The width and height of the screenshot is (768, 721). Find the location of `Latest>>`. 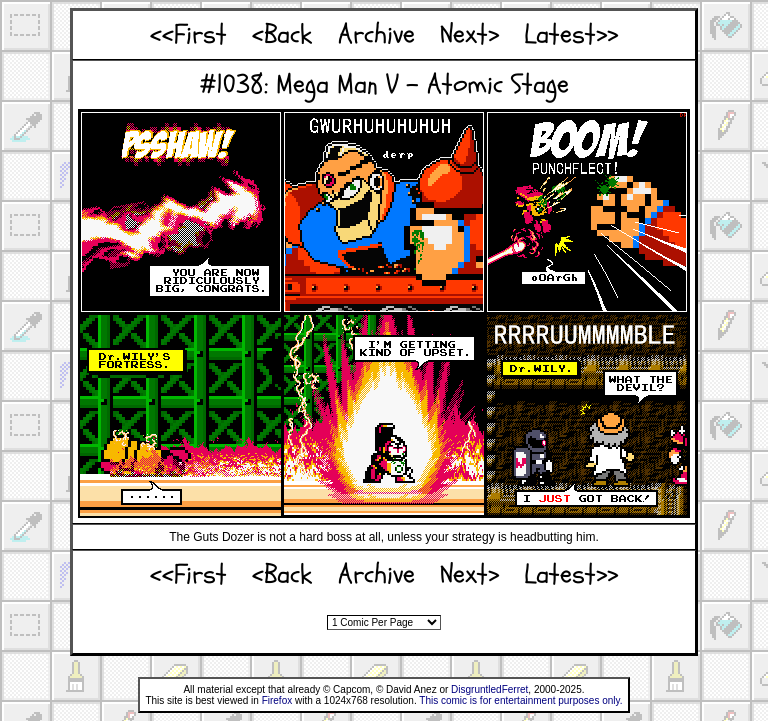

Latest>> is located at coordinates (571, 34).